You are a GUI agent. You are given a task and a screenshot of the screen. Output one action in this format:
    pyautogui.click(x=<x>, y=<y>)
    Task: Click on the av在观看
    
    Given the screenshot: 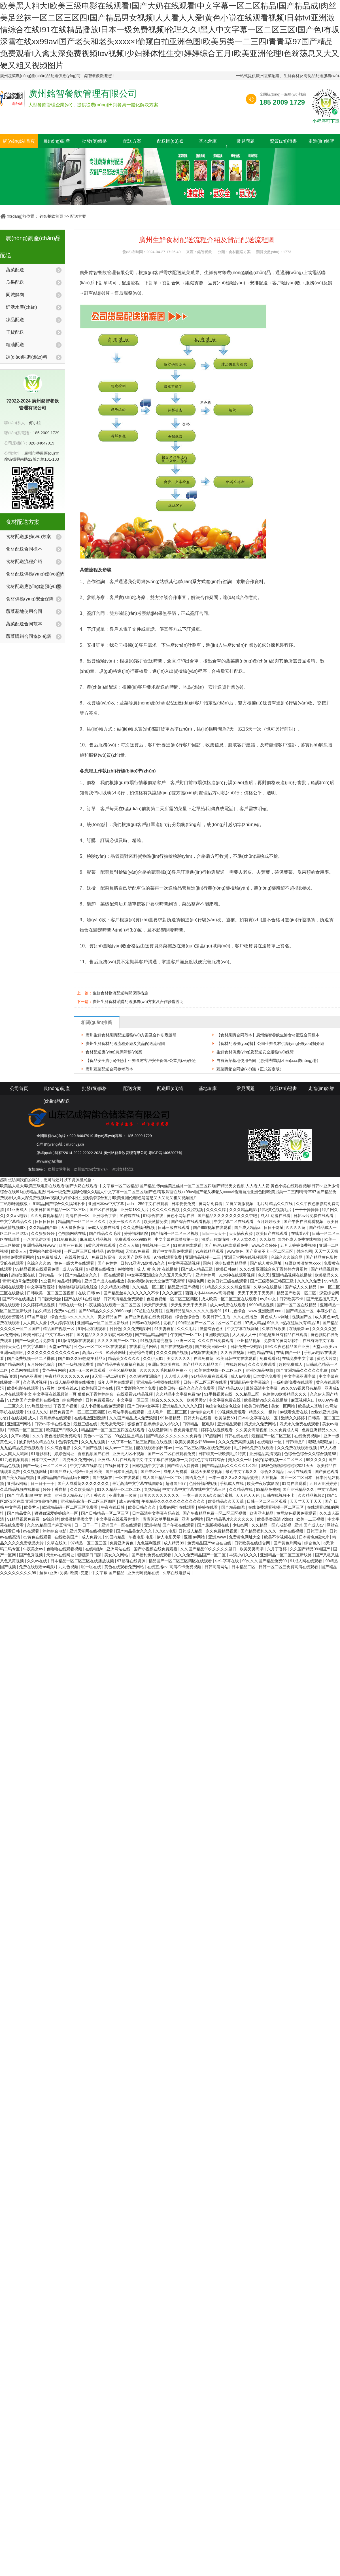 What is the action you would take?
    pyautogui.click(x=31, y=1531)
    